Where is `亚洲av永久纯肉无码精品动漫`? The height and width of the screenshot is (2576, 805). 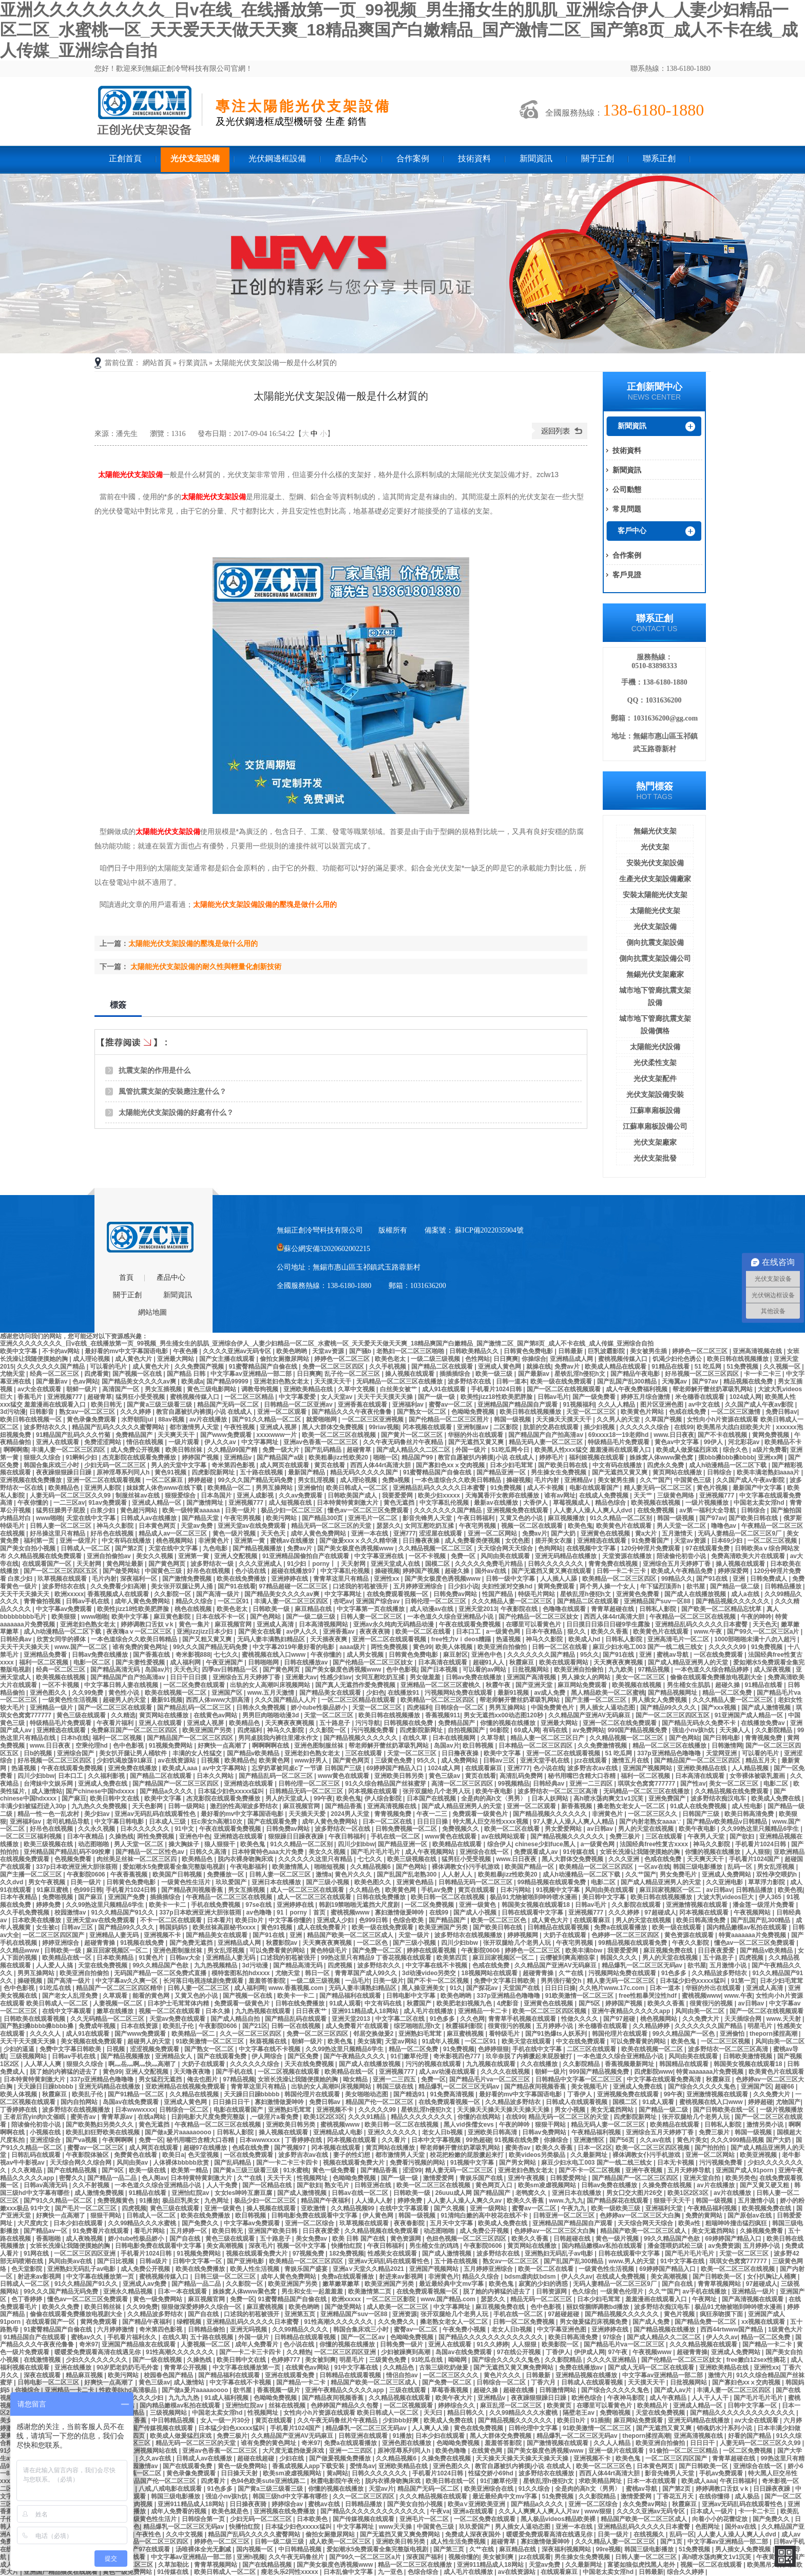
亚洲av永久纯肉无码精品动漫 is located at coordinates (394, 1624).